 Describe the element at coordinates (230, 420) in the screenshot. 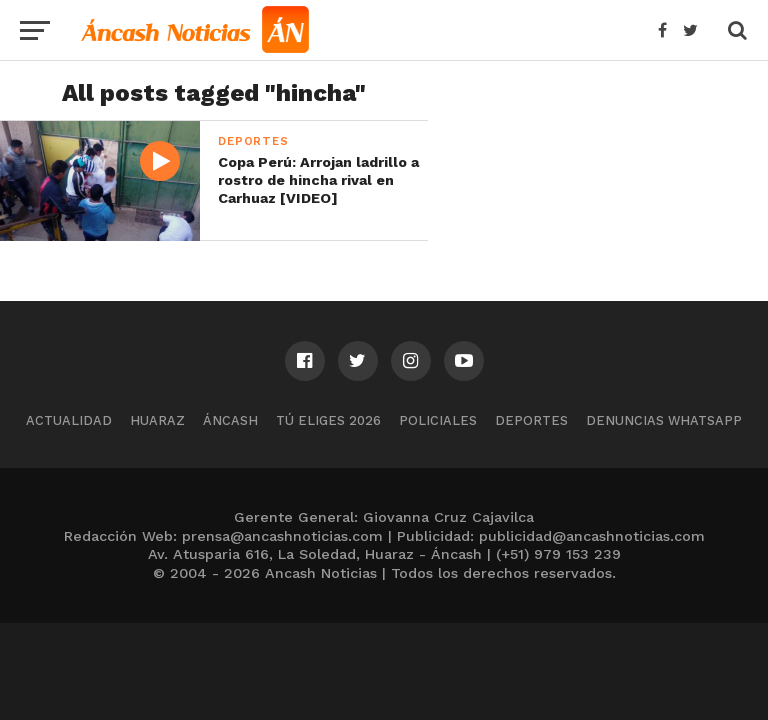

I see `Áncash` at that location.